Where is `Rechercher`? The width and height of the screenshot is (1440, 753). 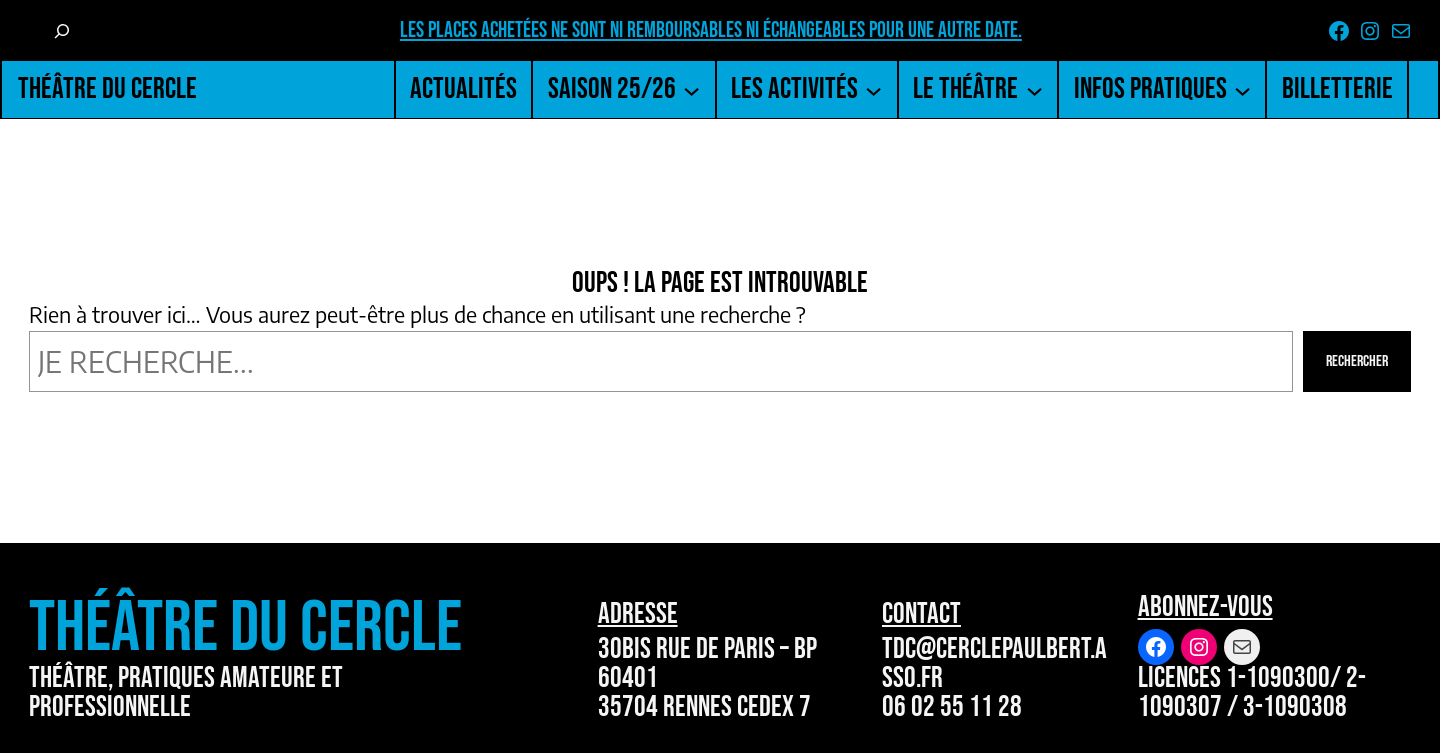 Rechercher is located at coordinates (1357, 361).